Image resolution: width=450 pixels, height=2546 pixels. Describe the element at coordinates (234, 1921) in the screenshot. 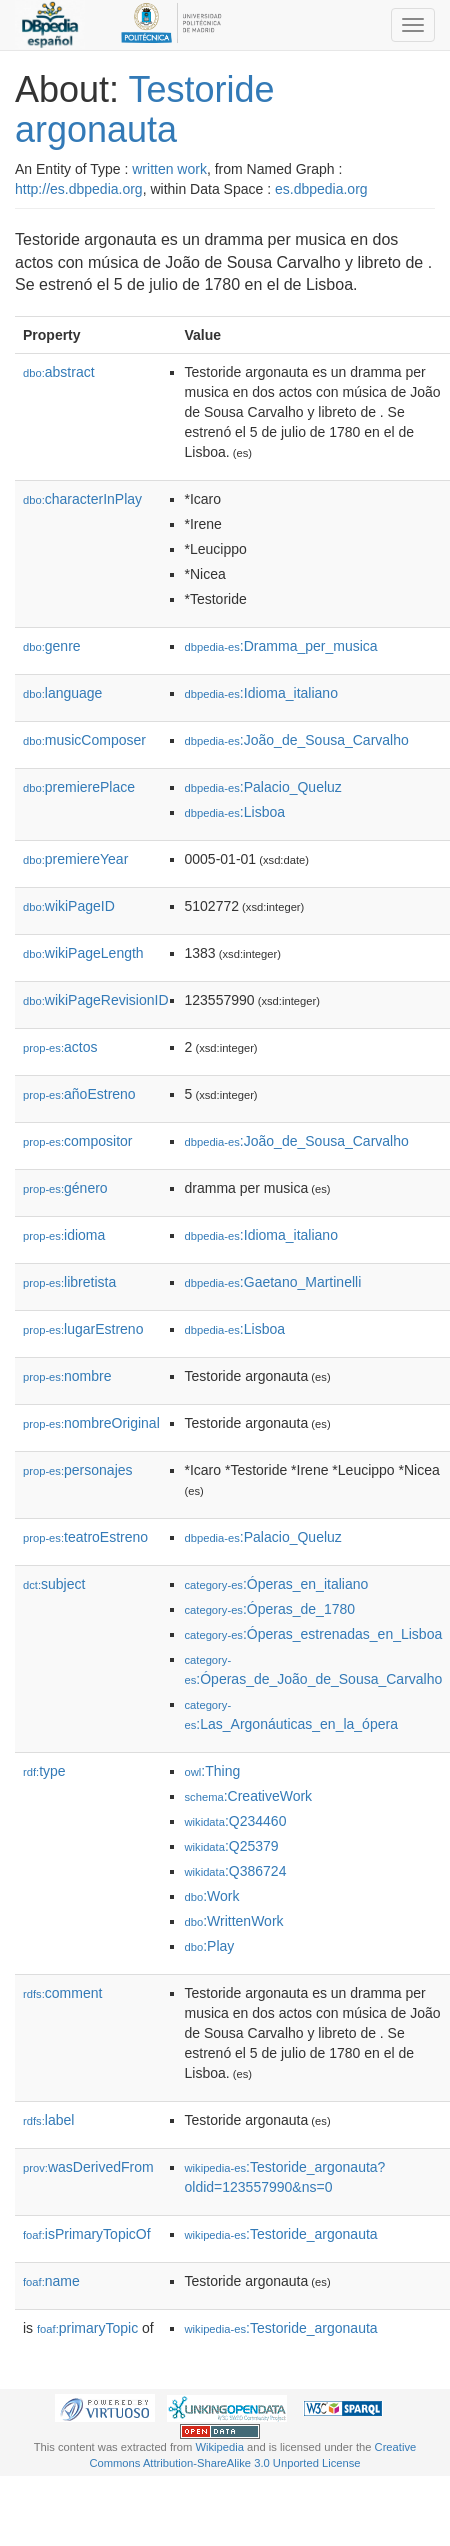

I see `:WrittenWork` at that location.